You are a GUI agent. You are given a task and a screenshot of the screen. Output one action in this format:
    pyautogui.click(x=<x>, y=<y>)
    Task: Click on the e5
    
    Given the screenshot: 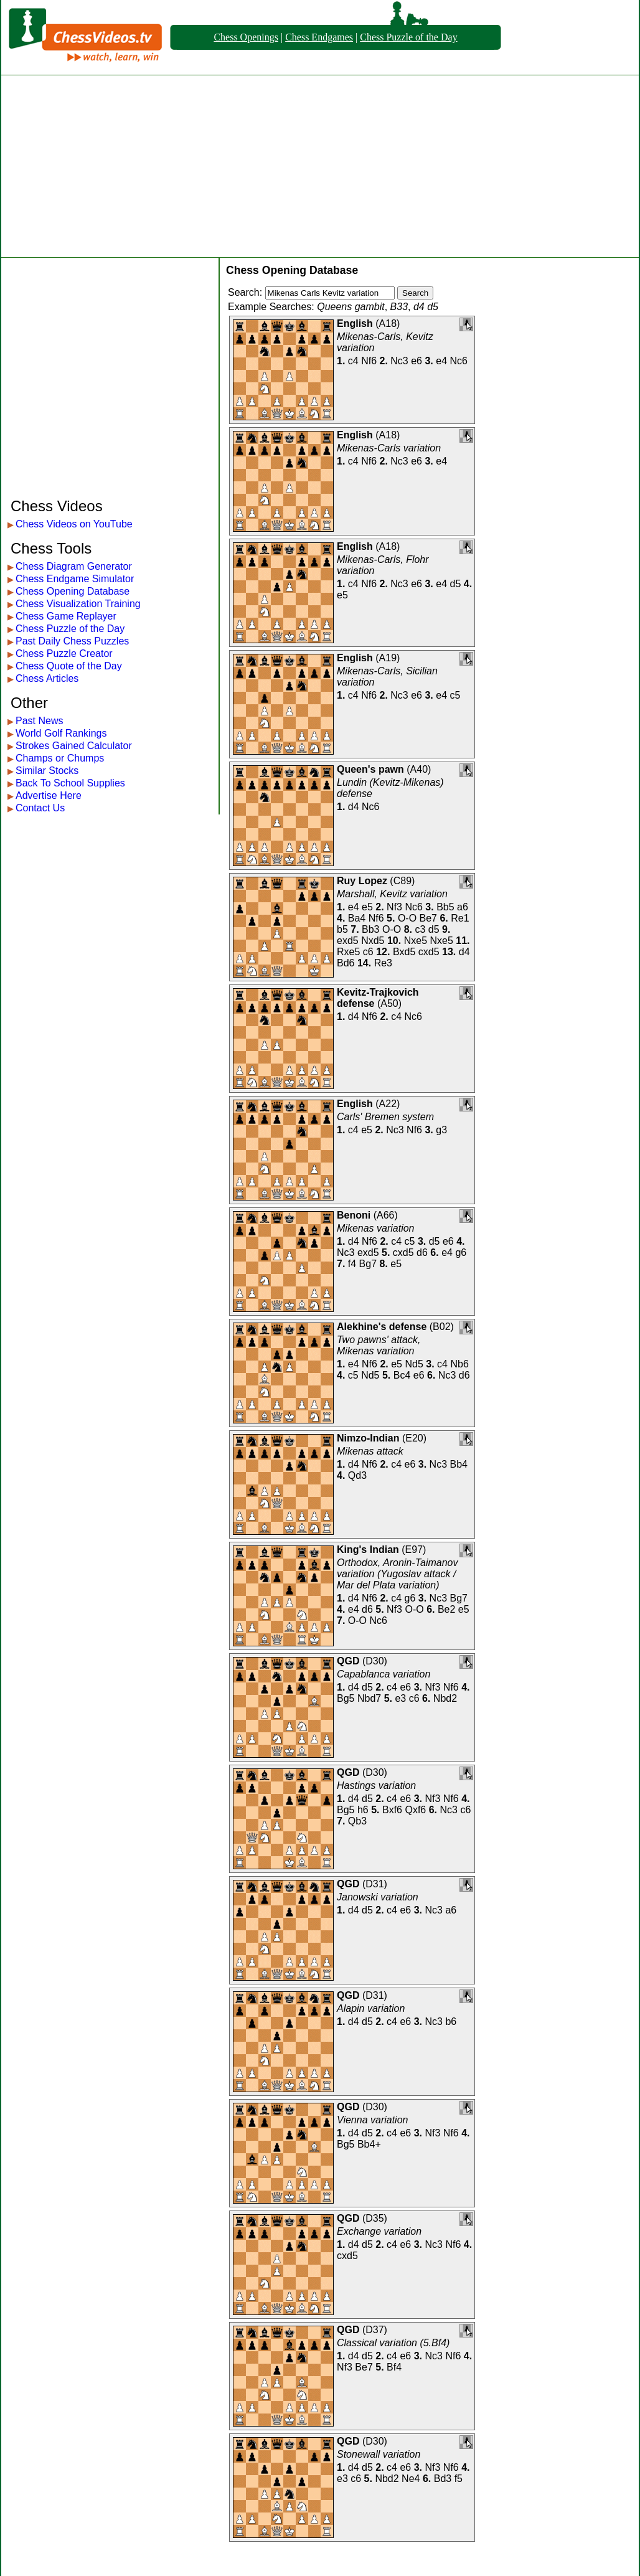 What is the action you would take?
    pyautogui.click(x=342, y=595)
    